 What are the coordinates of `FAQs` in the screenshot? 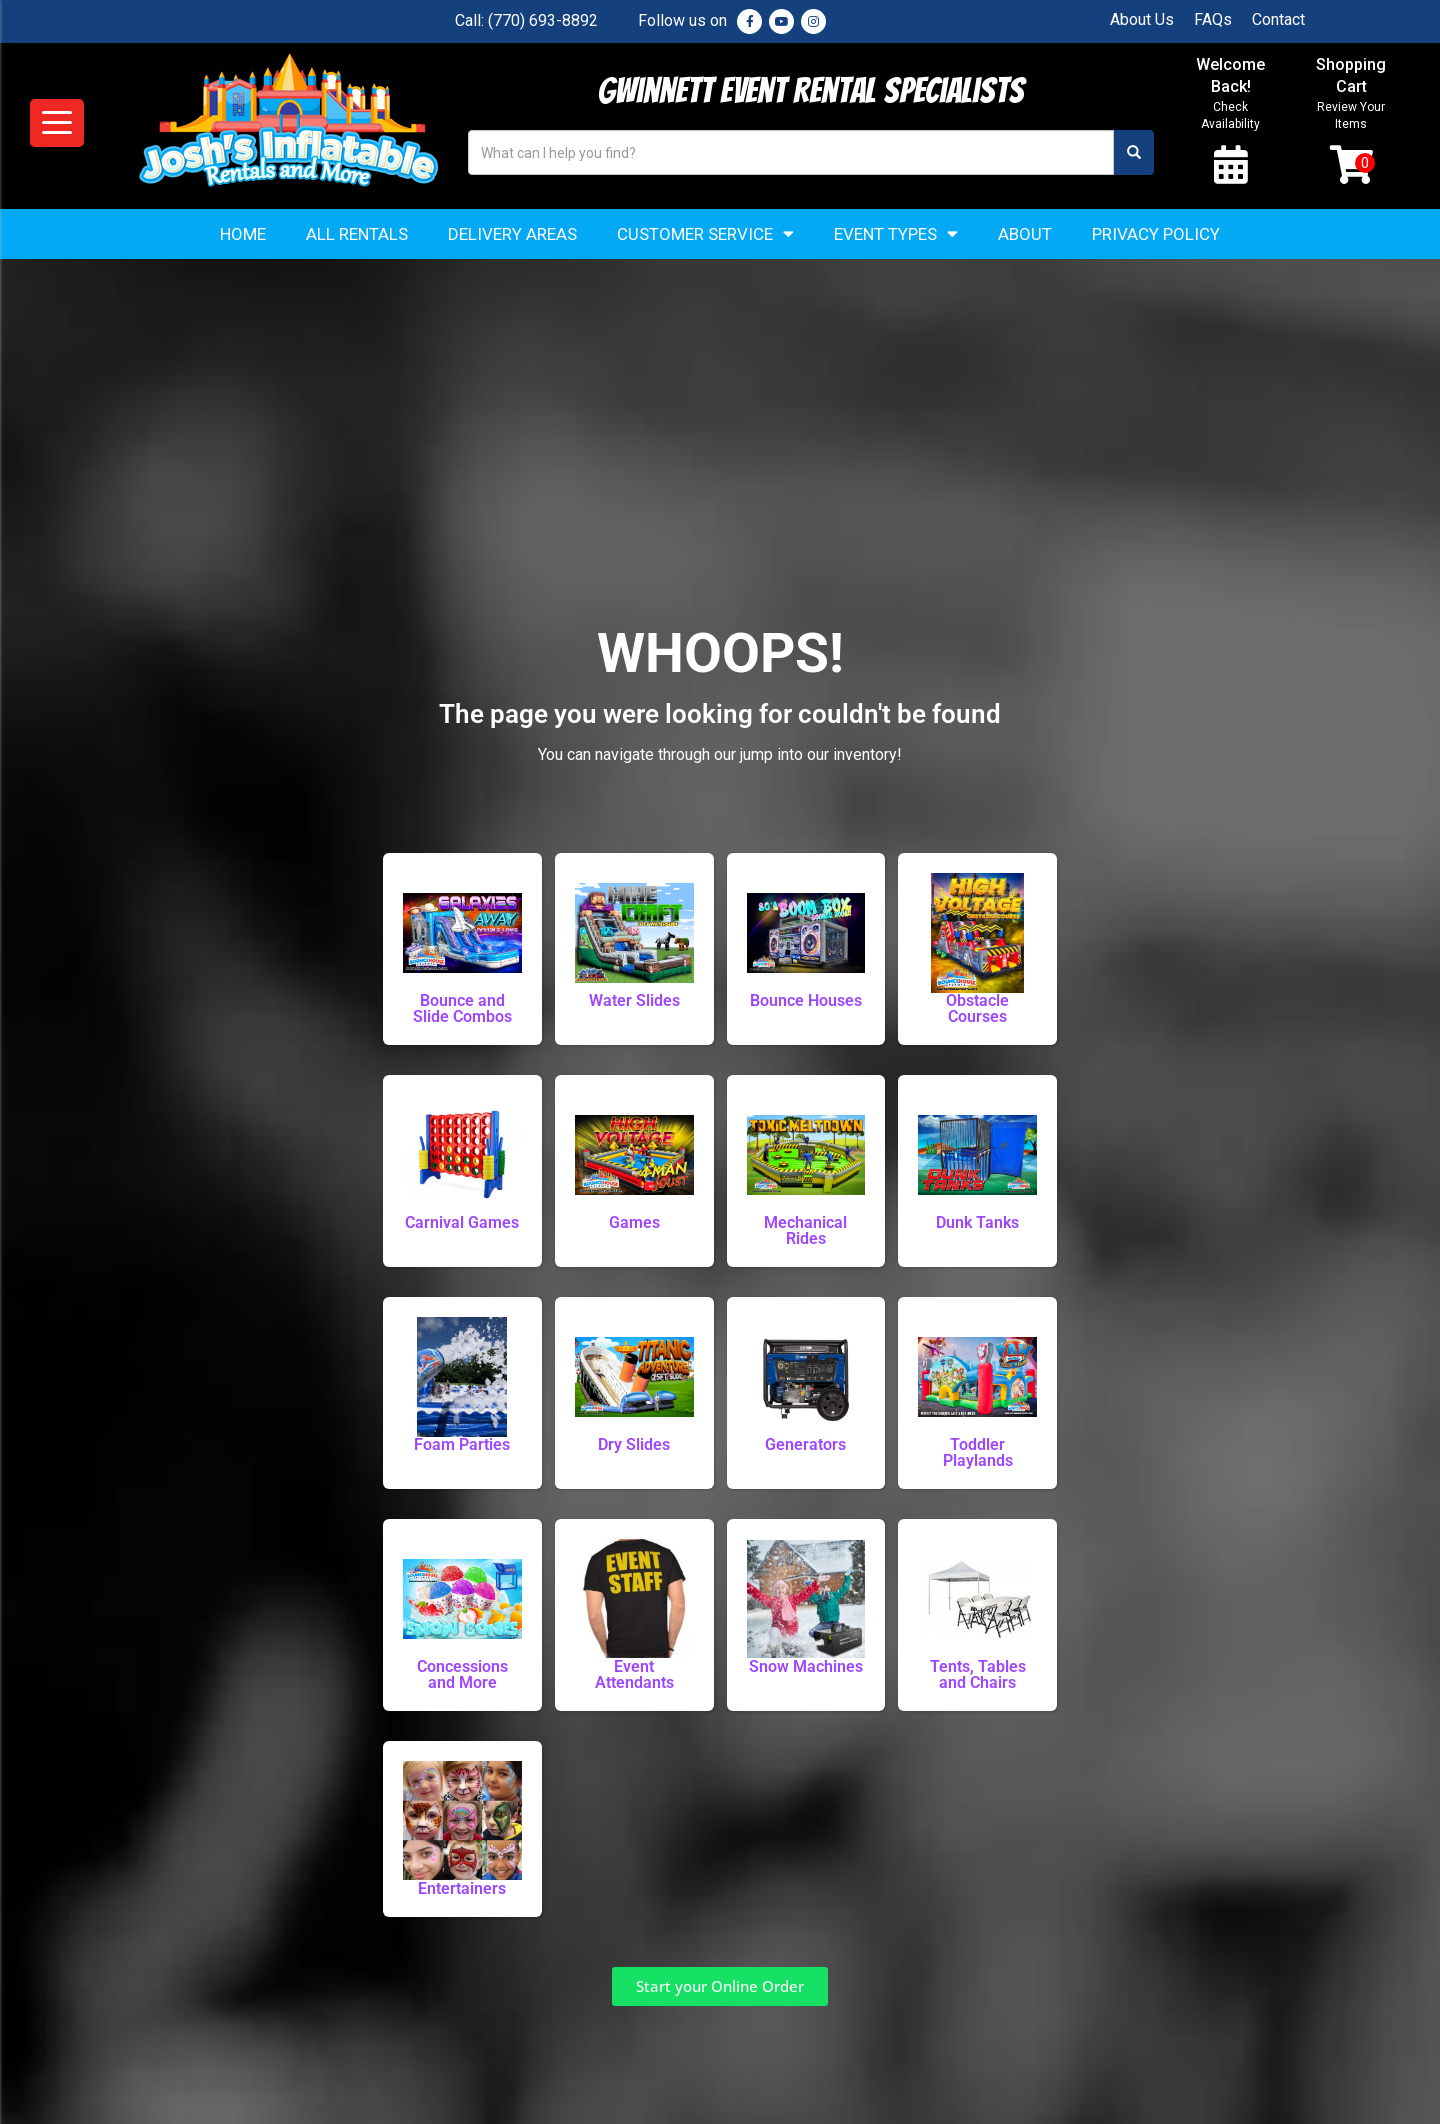 It's located at (1213, 19).